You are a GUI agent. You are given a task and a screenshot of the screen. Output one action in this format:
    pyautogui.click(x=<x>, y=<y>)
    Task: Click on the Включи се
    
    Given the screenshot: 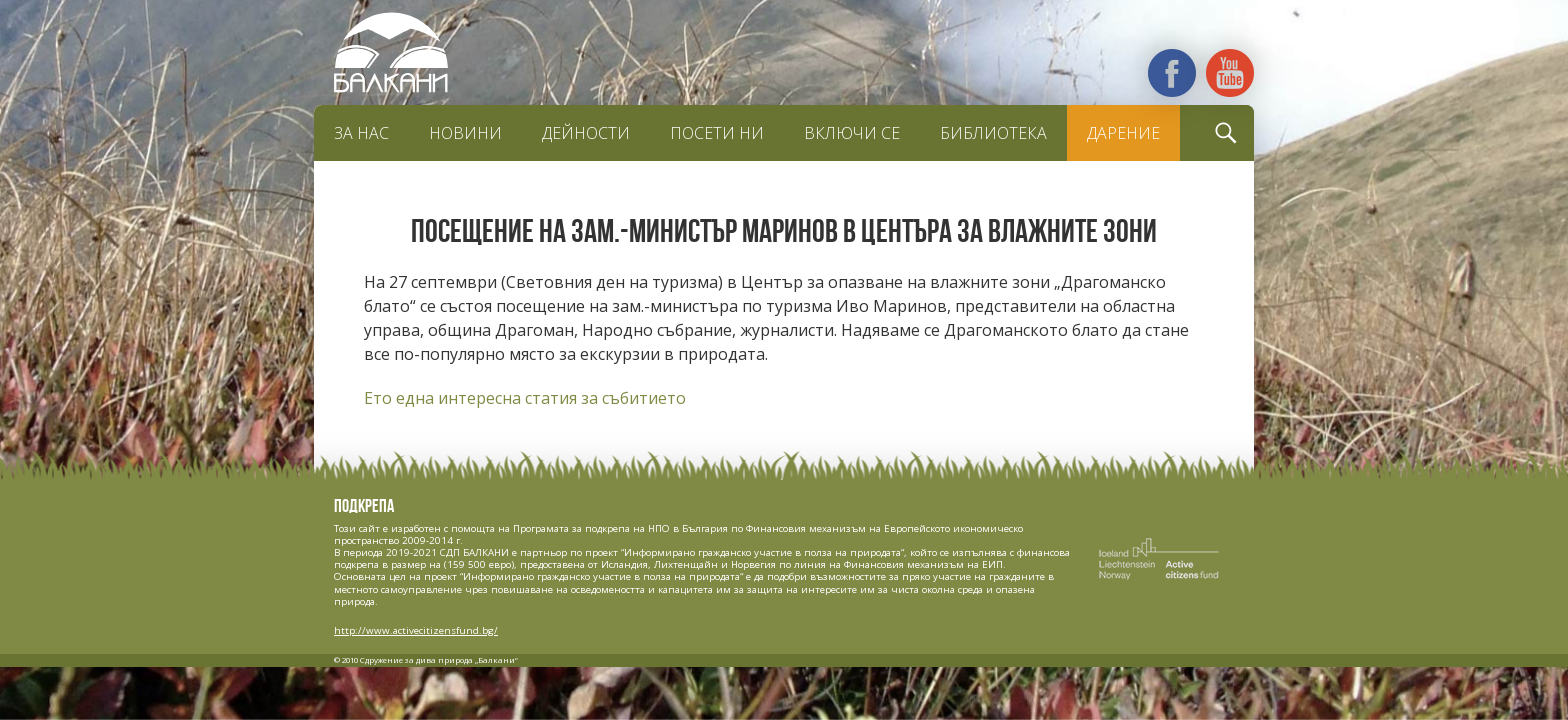 What is the action you would take?
    pyautogui.click(x=852, y=133)
    